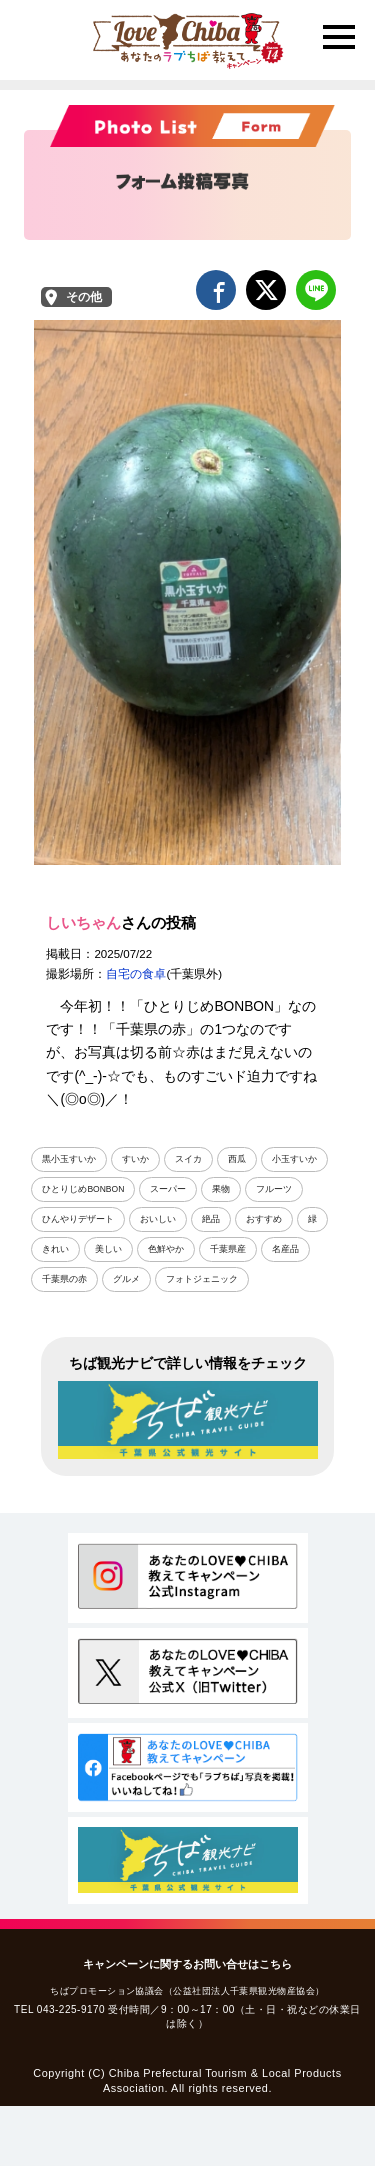  What do you see at coordinates (108, 1249) in the screenshot?
I see `美しい` at bounding box center [108, 1249].